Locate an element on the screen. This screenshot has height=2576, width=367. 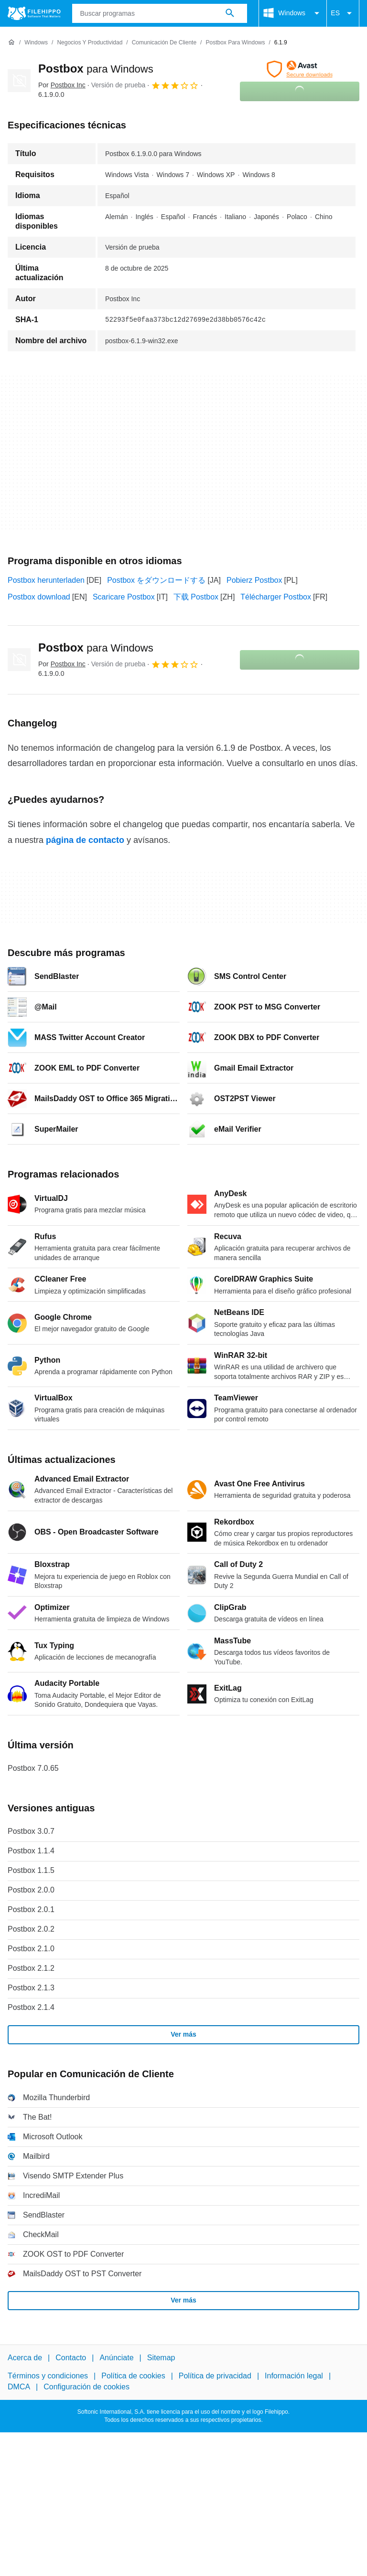
[Postbox para Windows] is located at coordinates (235, 43).